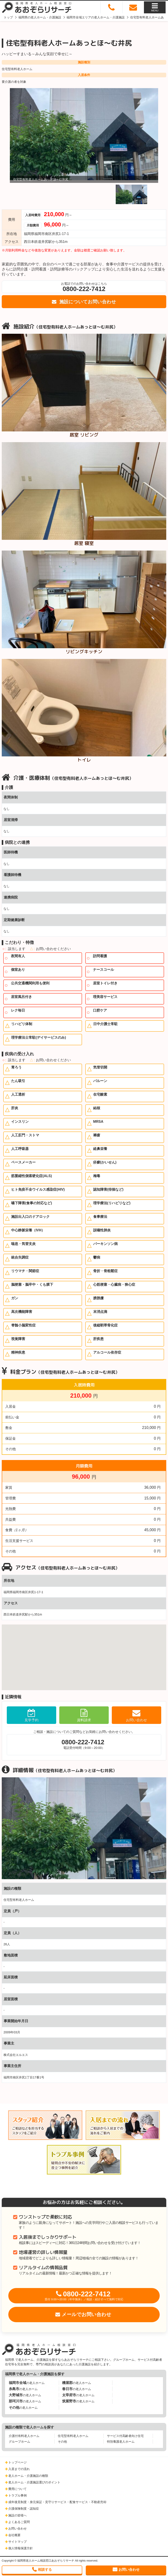 The width and height of the screenshot is (168, 2576). I want to click on トップページ, so click(17, 2462).